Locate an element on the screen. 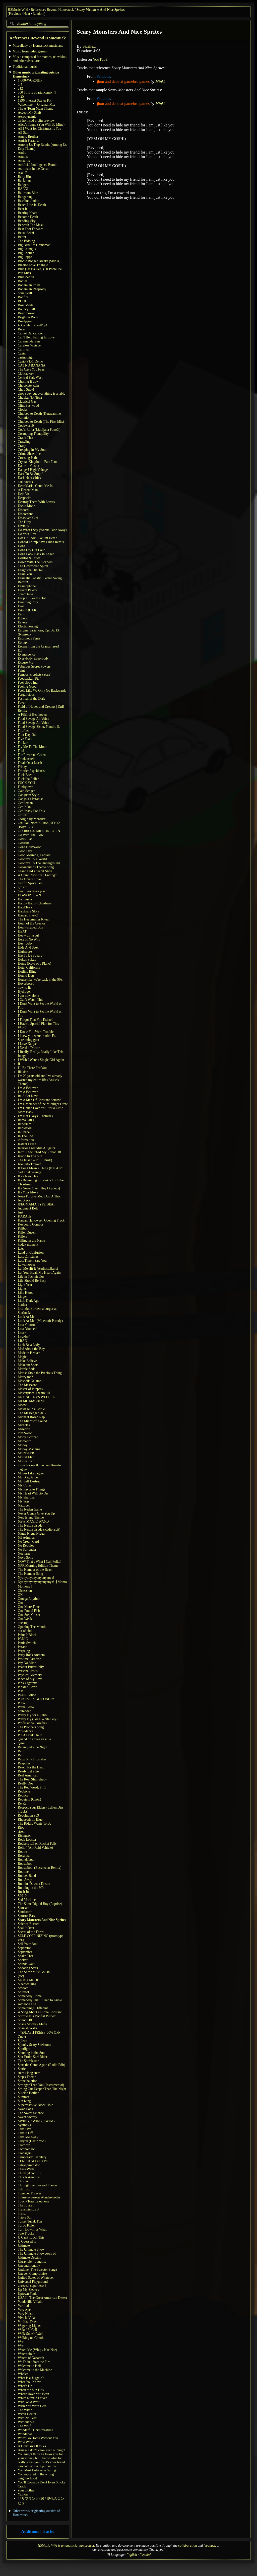 The width and height of the screenshot is (257, 2576). Keyboard Combos is located at coordinates (30, 1224).